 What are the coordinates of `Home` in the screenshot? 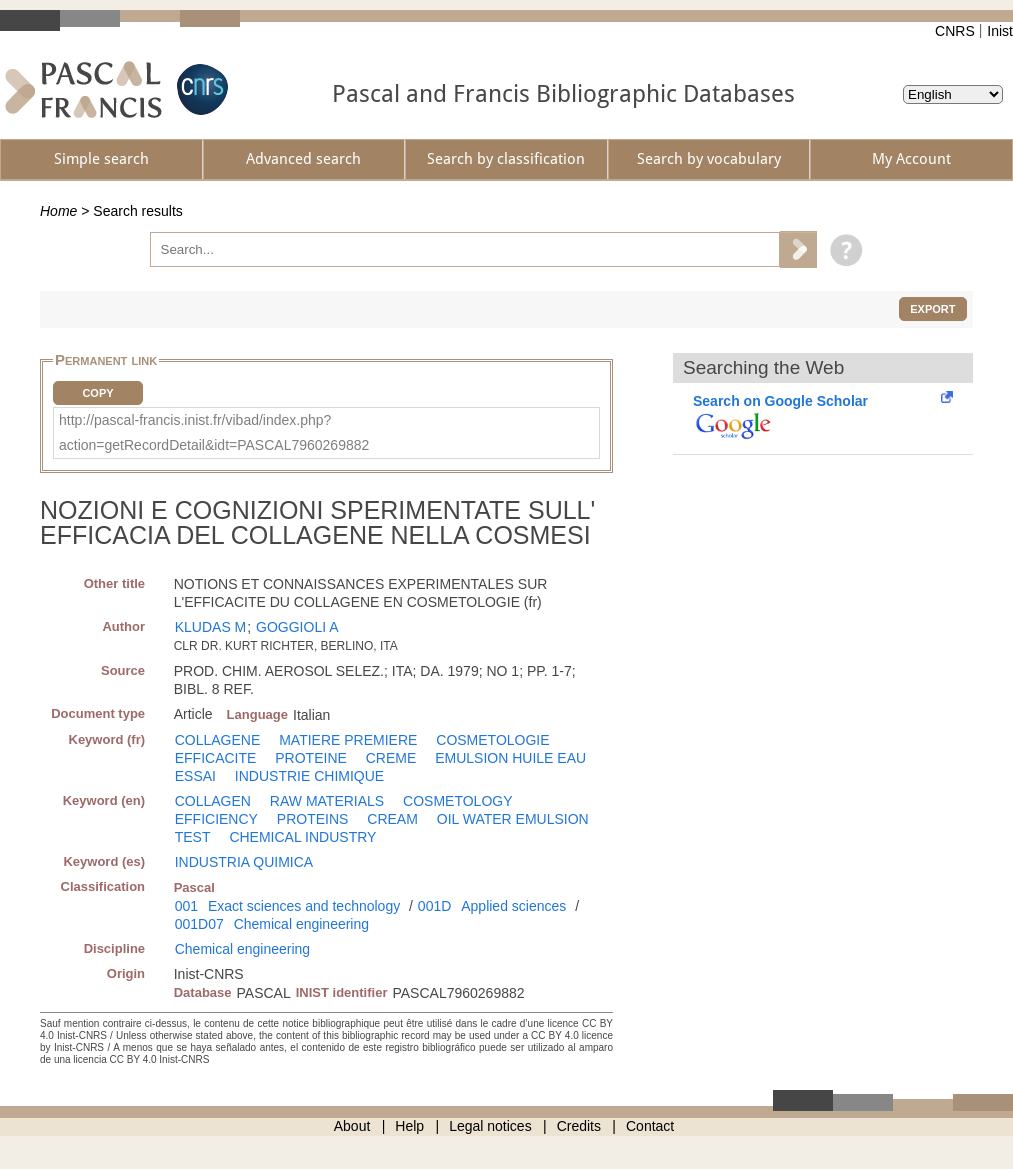 It's located at (58, 211).